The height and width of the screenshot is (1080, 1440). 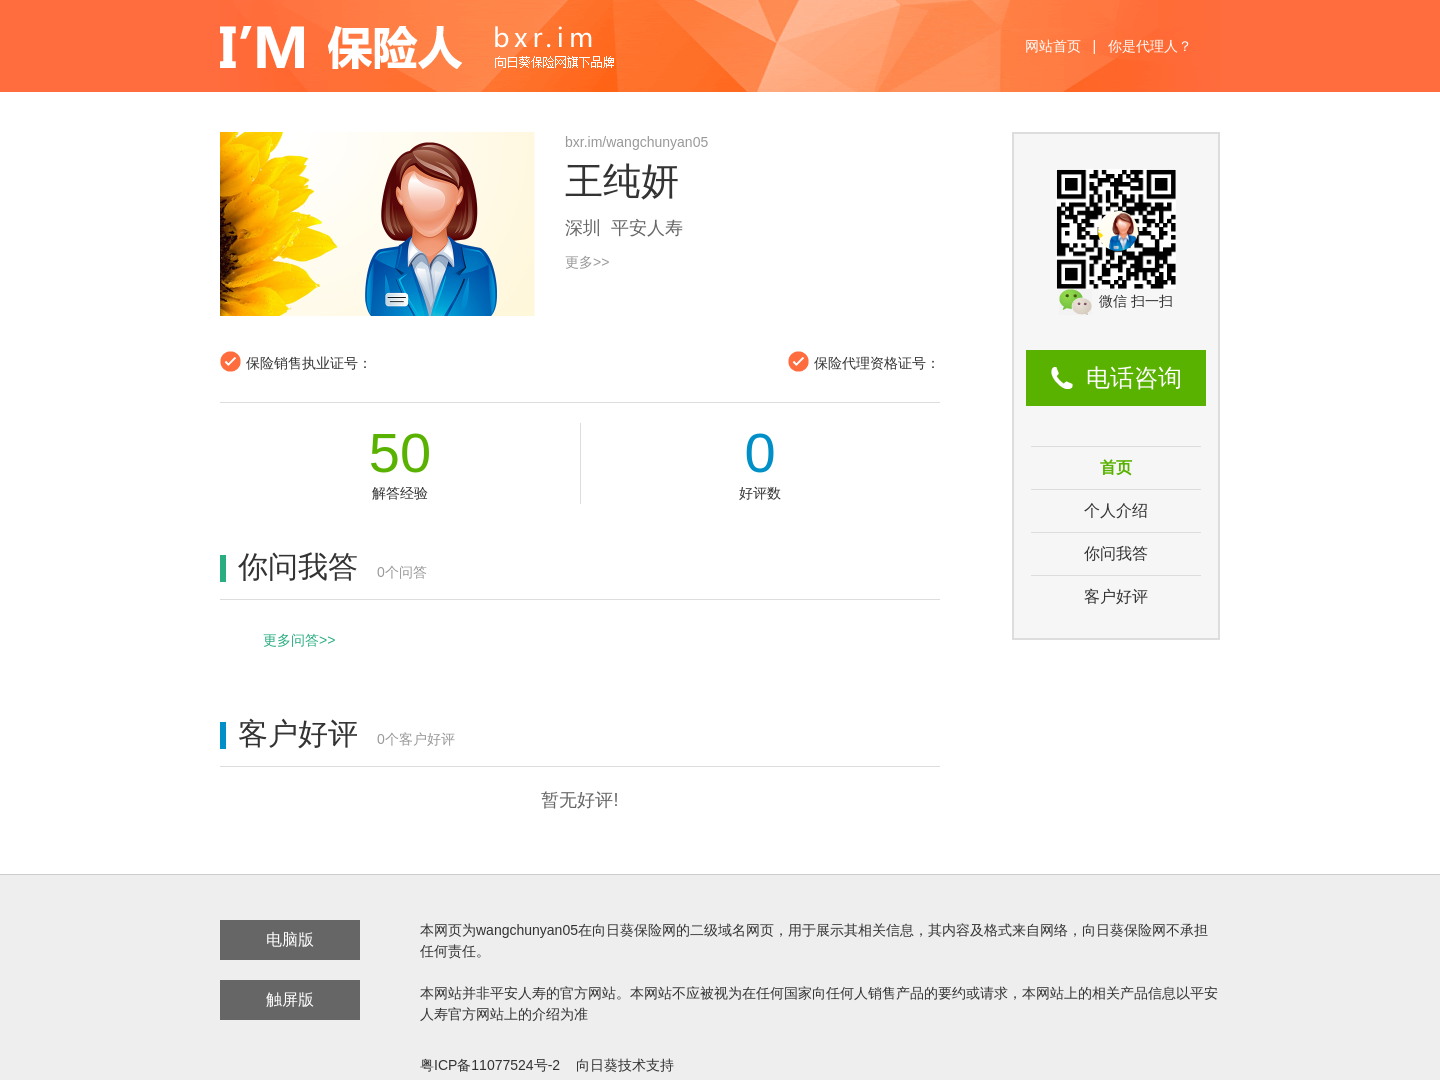 I want to click on 更多>>, so click(x=587, y=262).